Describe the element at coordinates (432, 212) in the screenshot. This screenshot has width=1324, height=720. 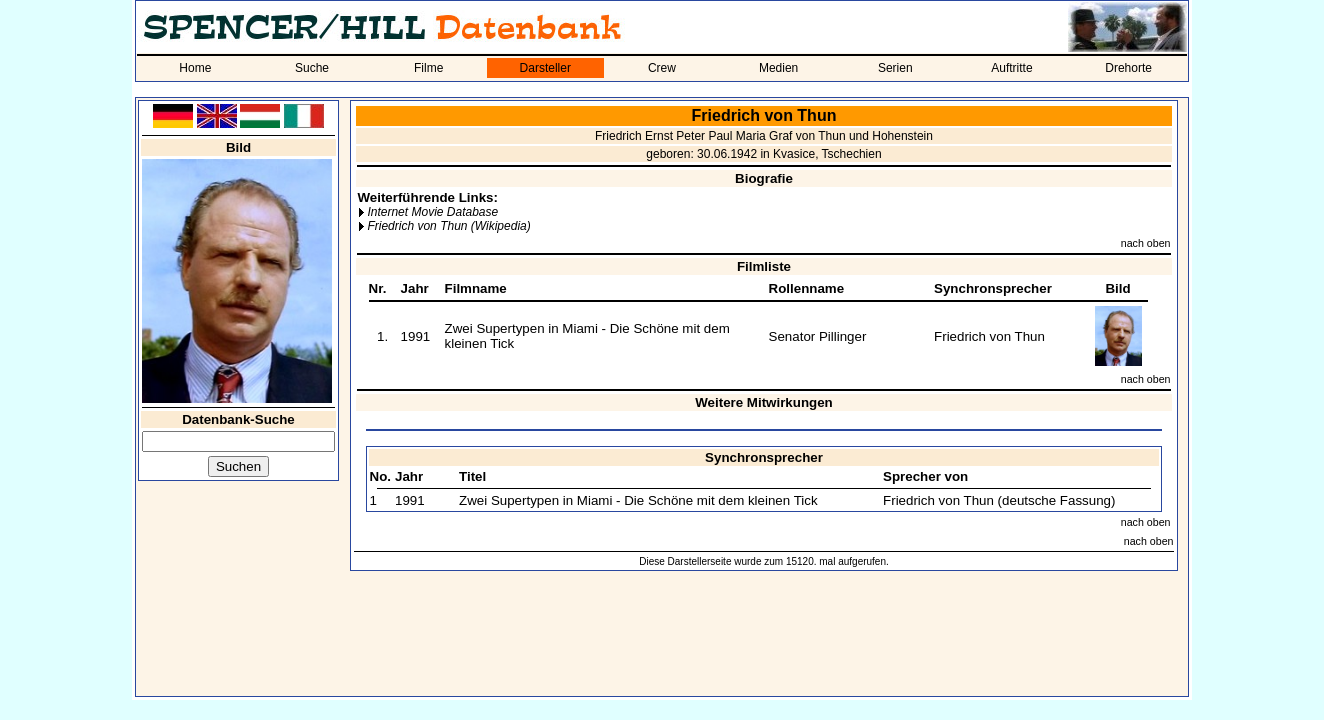
I see `Internet Movie Database` at that location.